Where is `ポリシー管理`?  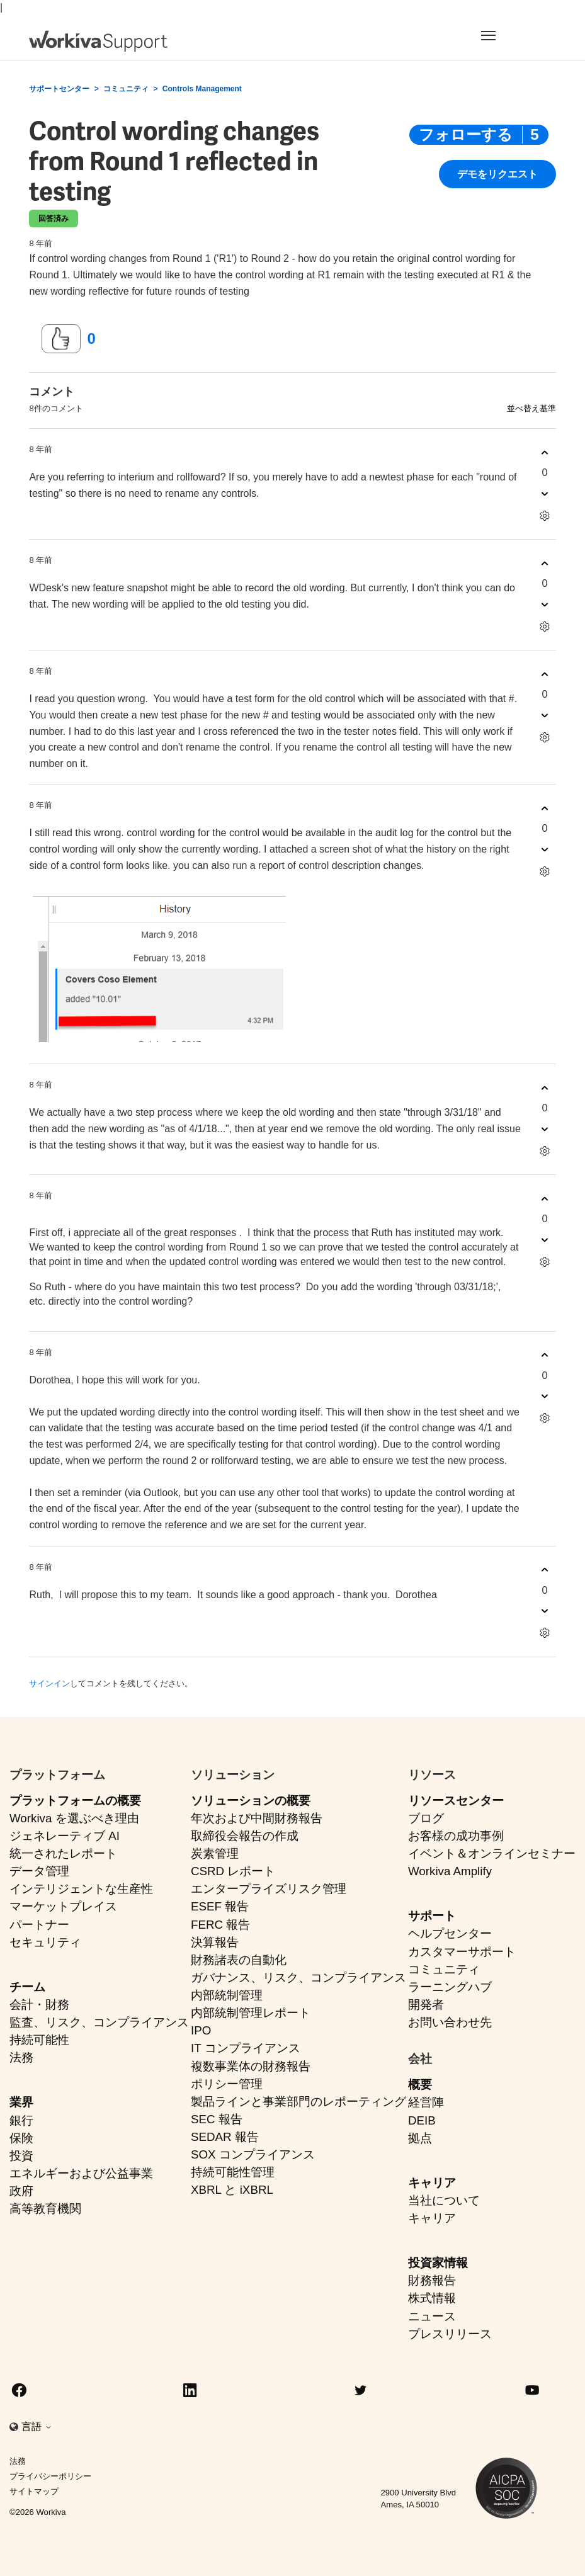 ポリシー管理 is located at coordinates (227, 2084).